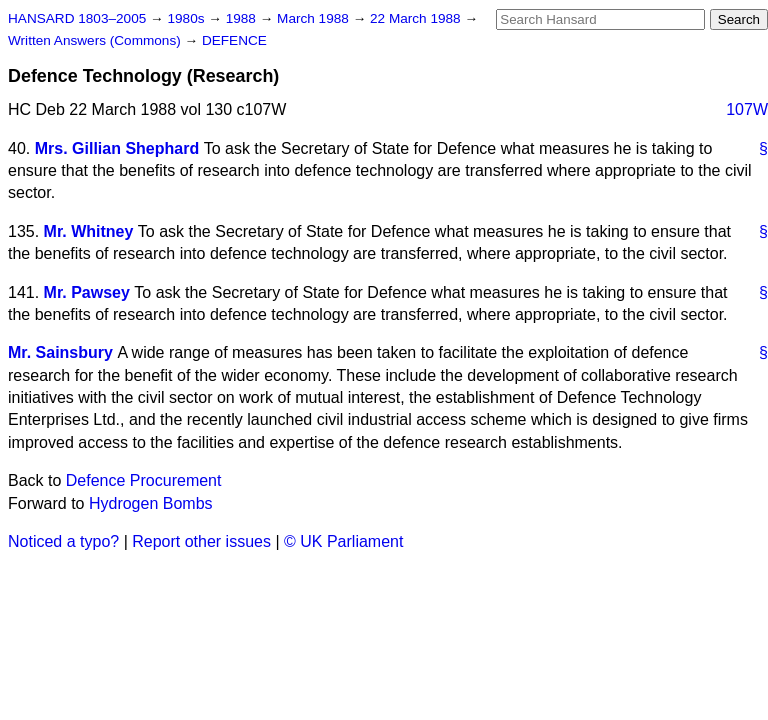 Image resolution: width=768 pixels, height=720 pixels. Describe the element at coordinates (187, 18) in the screenshot. I see `1980s` at that location.